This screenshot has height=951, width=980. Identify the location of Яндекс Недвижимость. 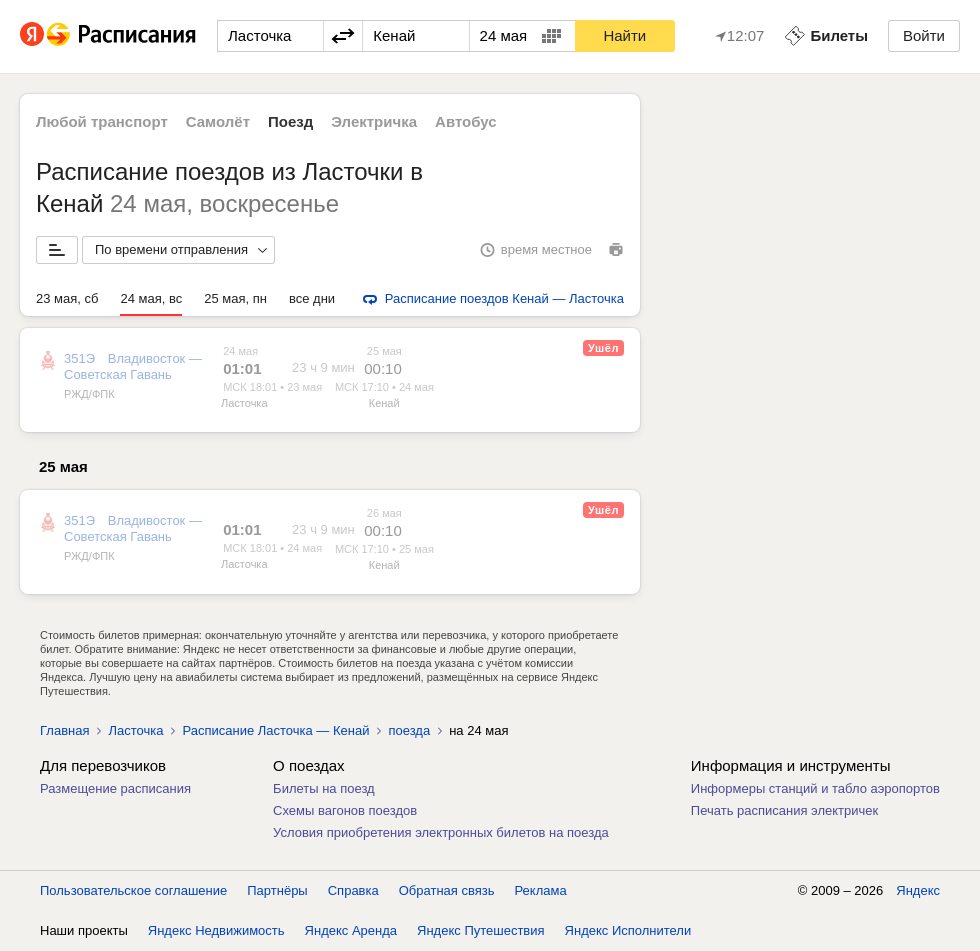
(216, 930).